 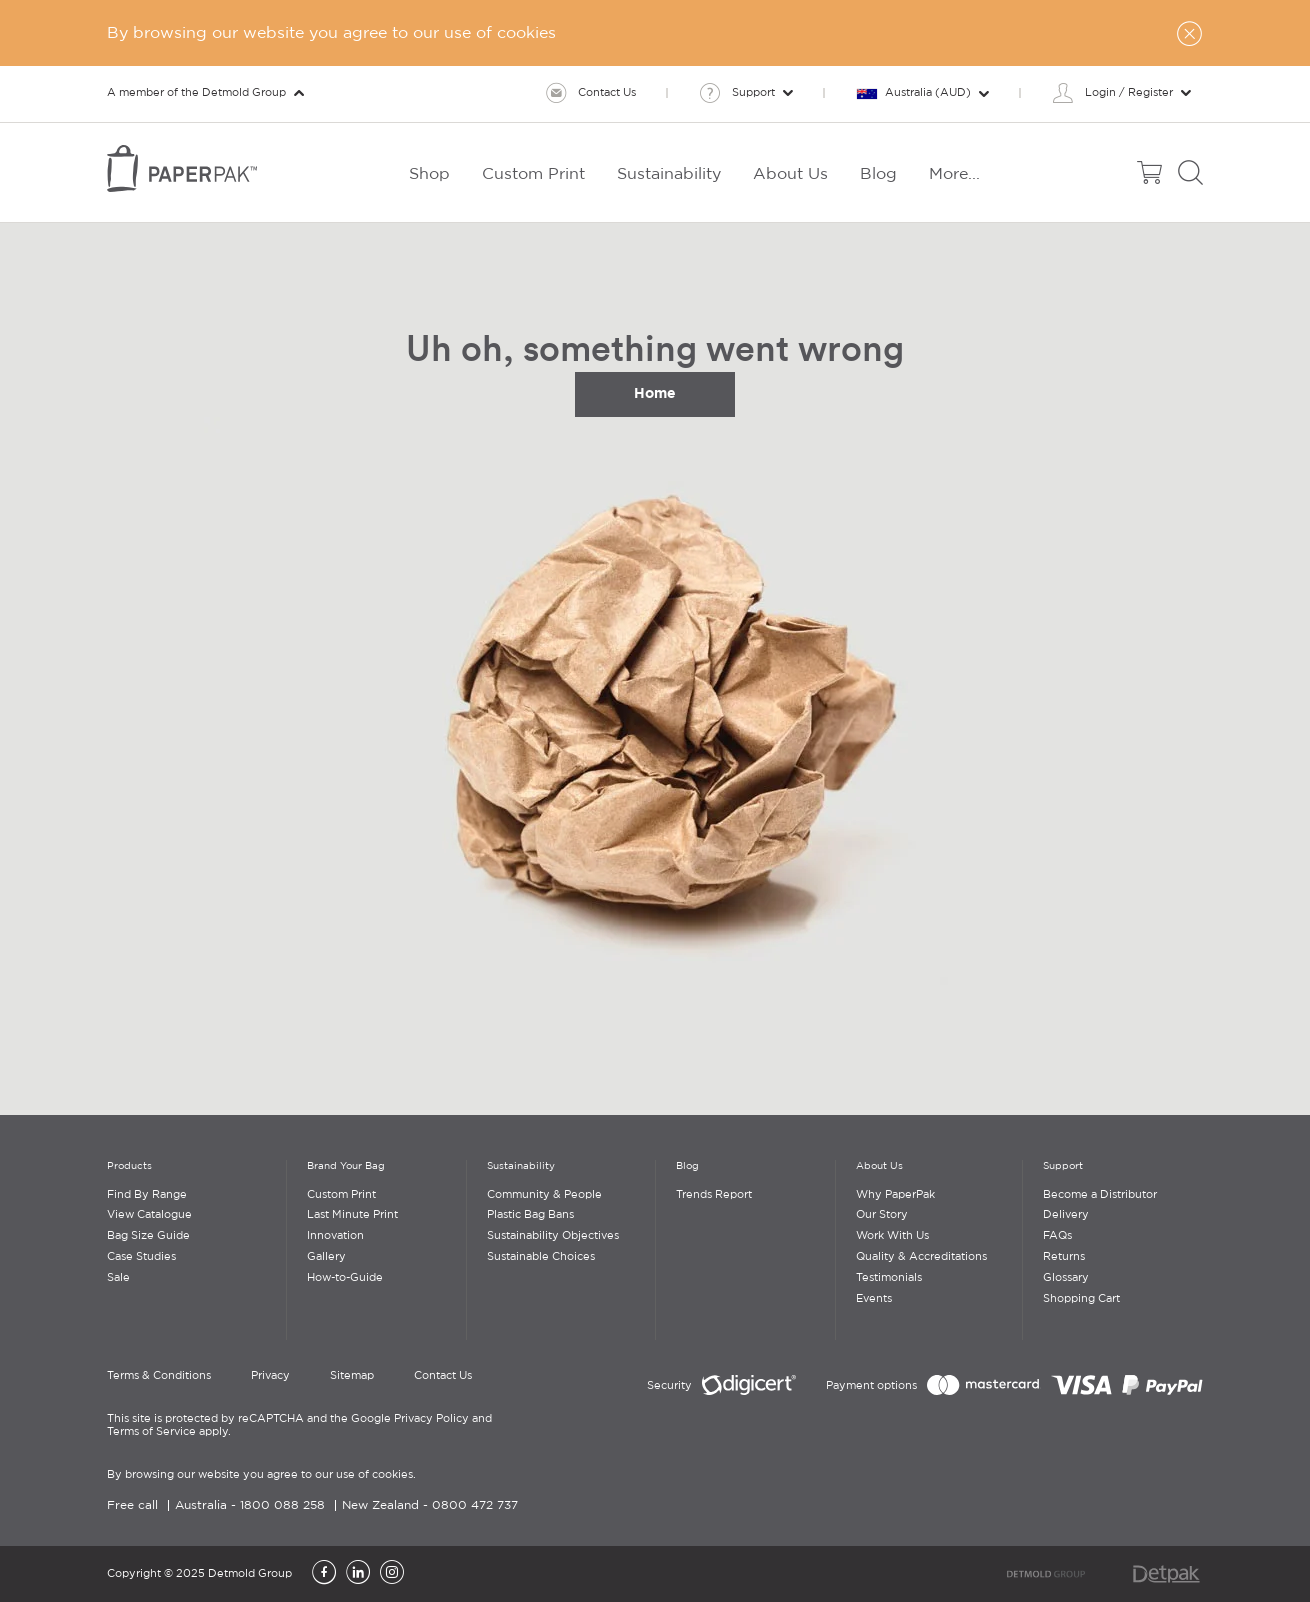 I want to click on Home, so click(x=655, y=393).